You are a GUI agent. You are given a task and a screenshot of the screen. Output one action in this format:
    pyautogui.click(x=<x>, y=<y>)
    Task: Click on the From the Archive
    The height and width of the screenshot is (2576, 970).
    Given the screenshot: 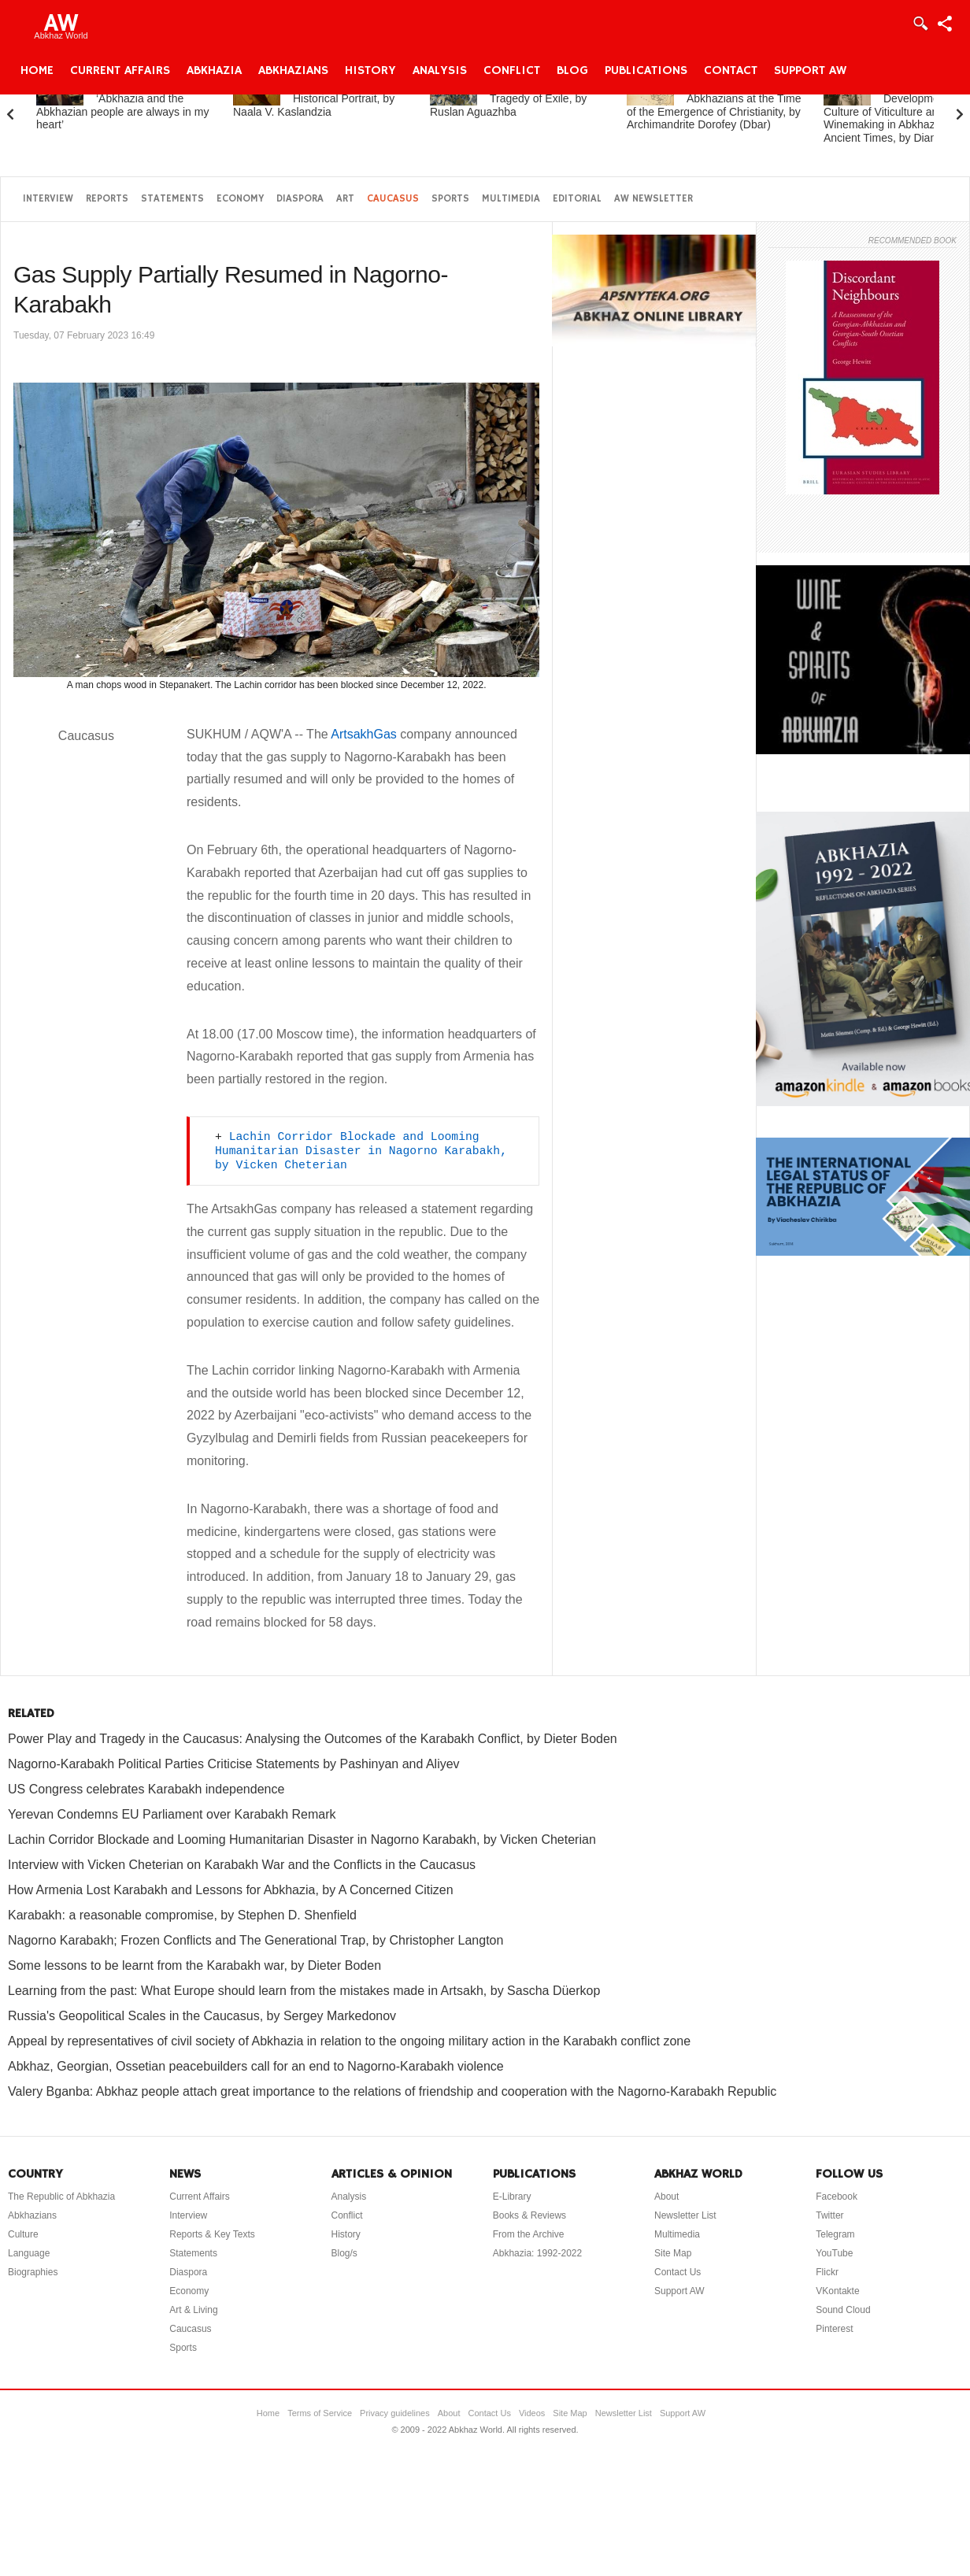 What is the action you would take?
    pyautogui.click(x=529, y=2234)
    